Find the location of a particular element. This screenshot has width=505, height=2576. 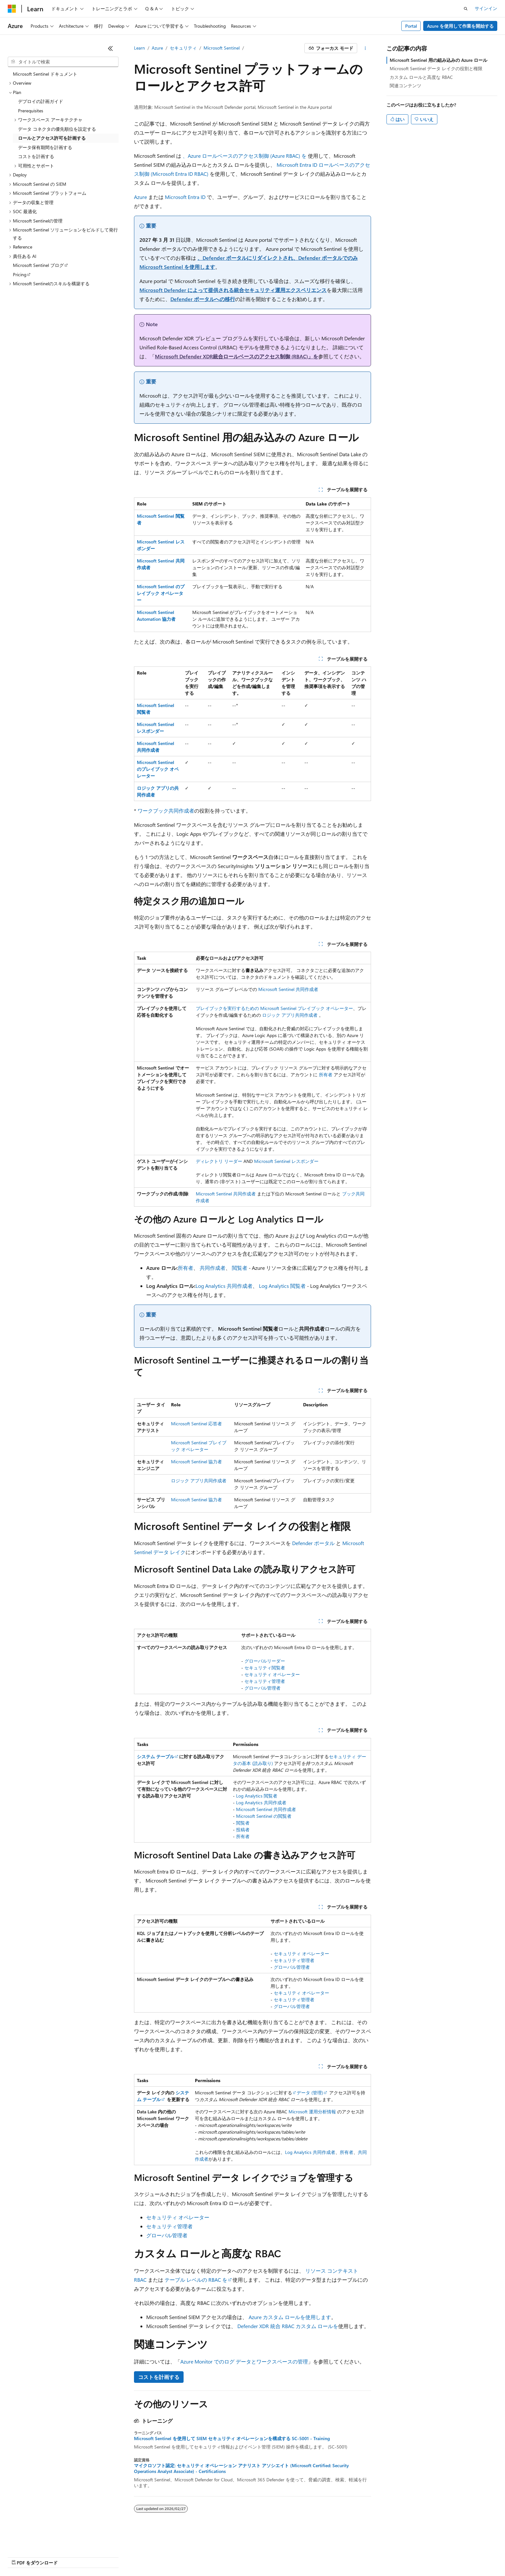

Microsoft Sentinel レスポンダー is located at coordinates (286, 1161).